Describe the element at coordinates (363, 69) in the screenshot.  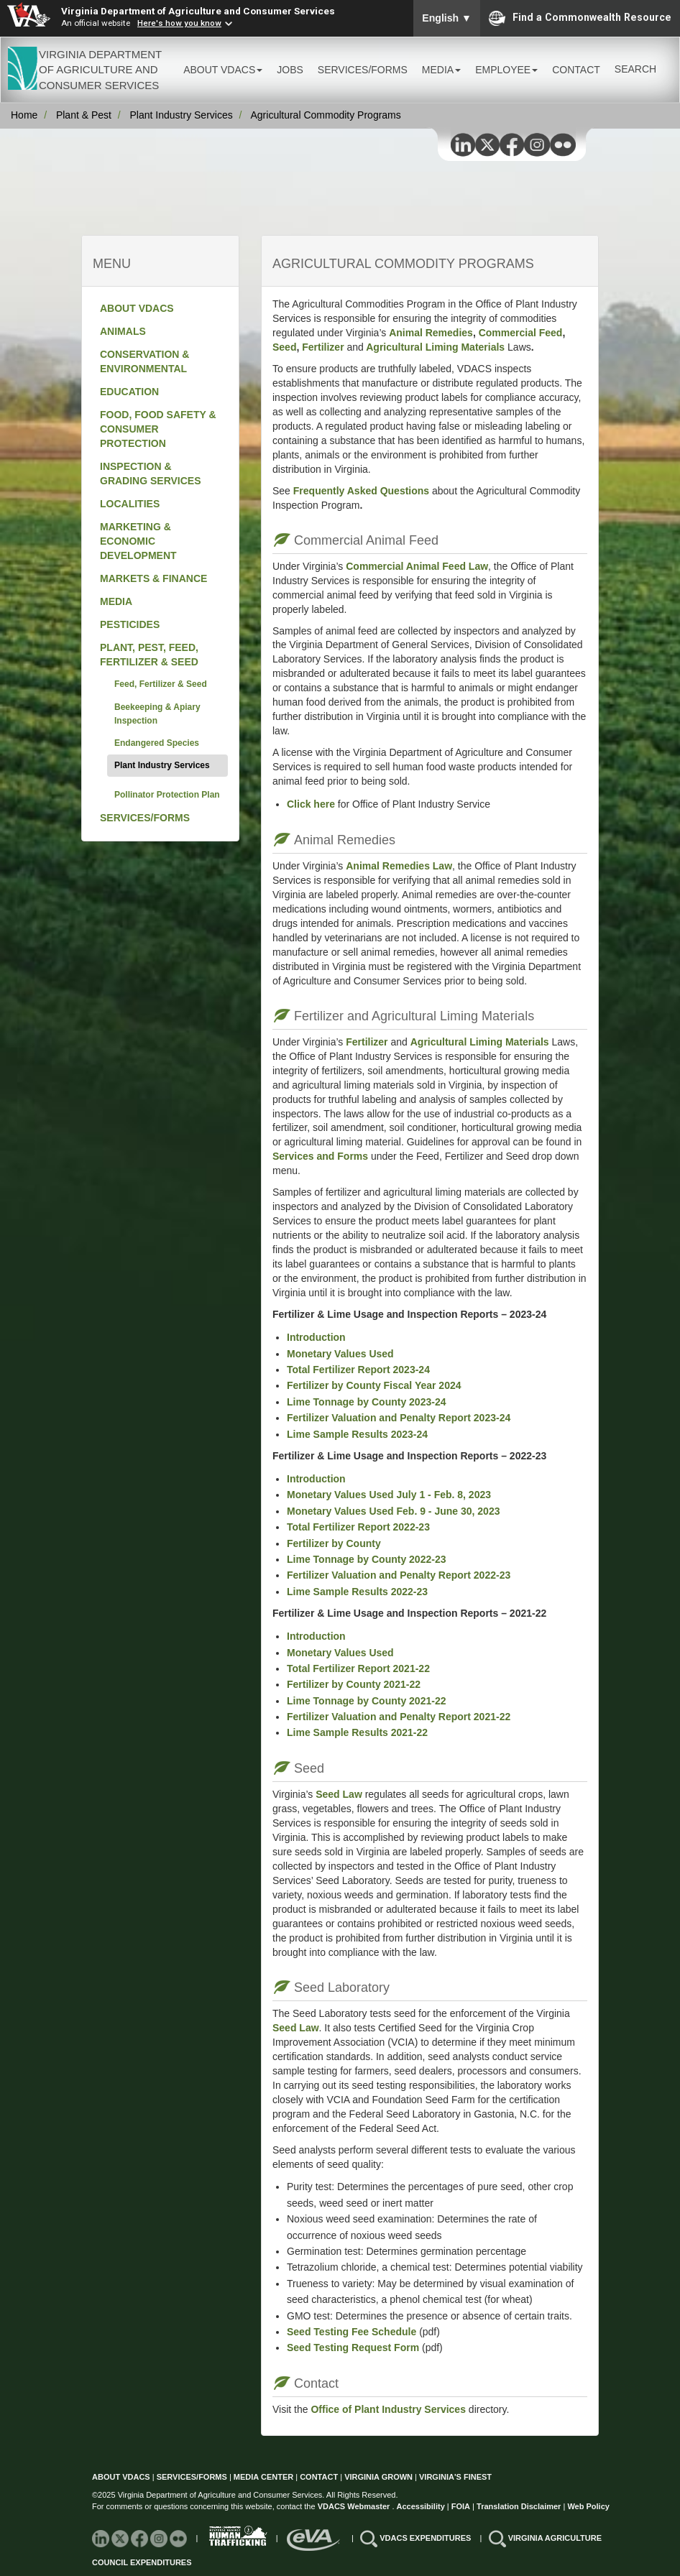
I see `SERVICES/FORMS [button]` at that location.